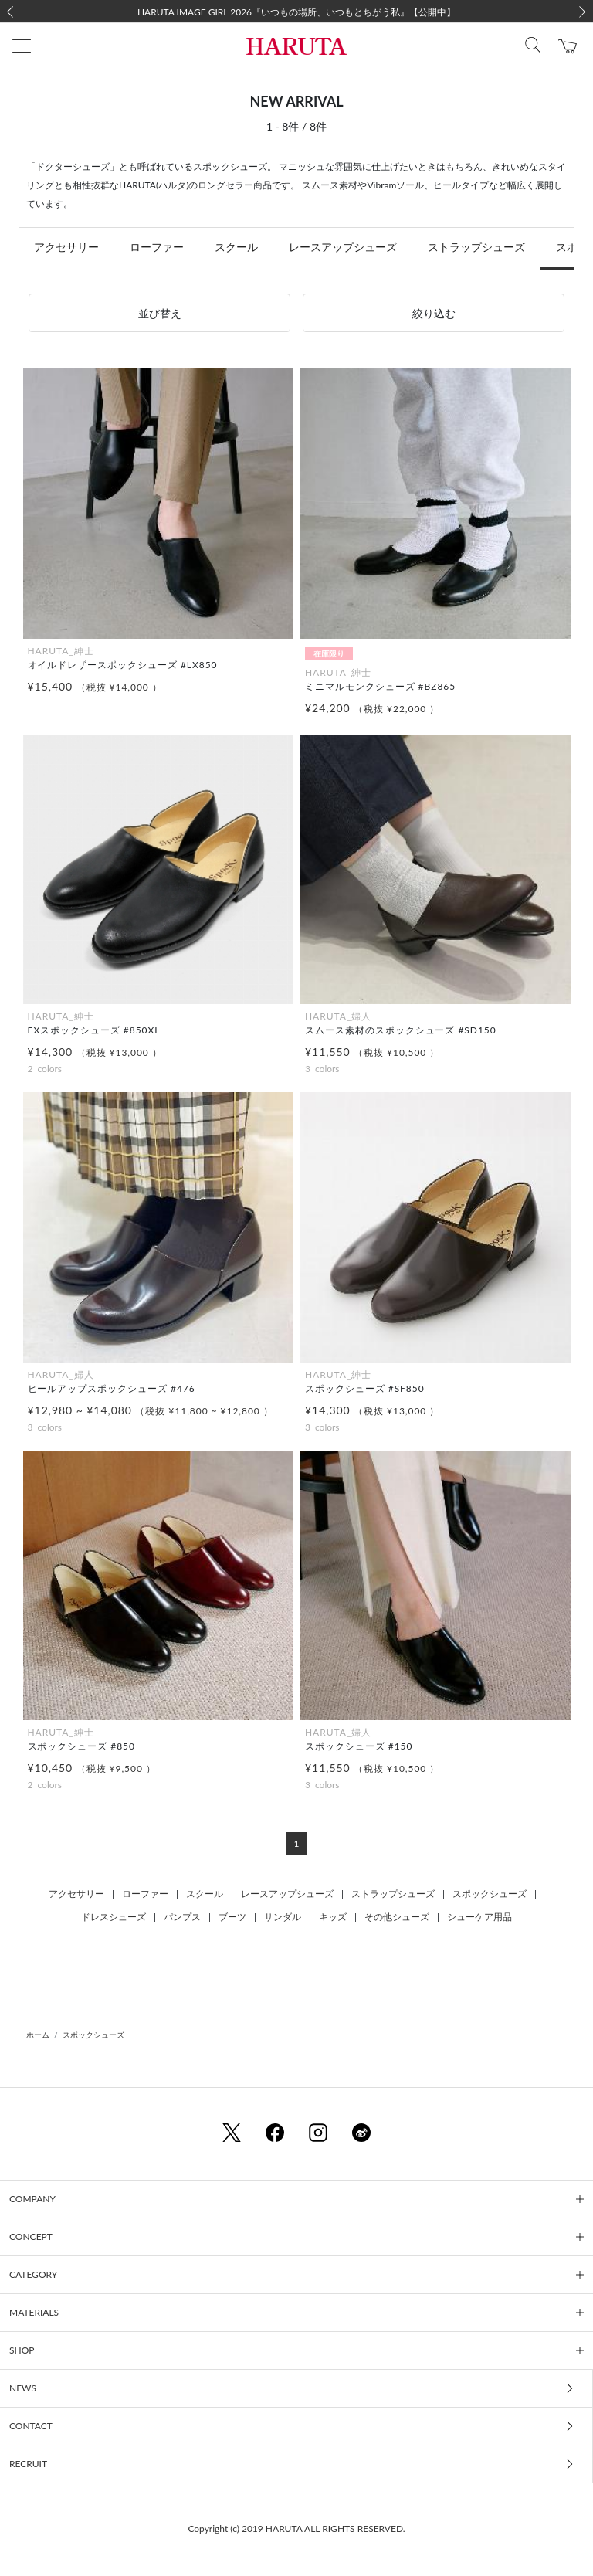 The image size is (593, 2576). Describe the element at coordinates (66, 246) in the screenshot. I see `アクセサリー` at that location.